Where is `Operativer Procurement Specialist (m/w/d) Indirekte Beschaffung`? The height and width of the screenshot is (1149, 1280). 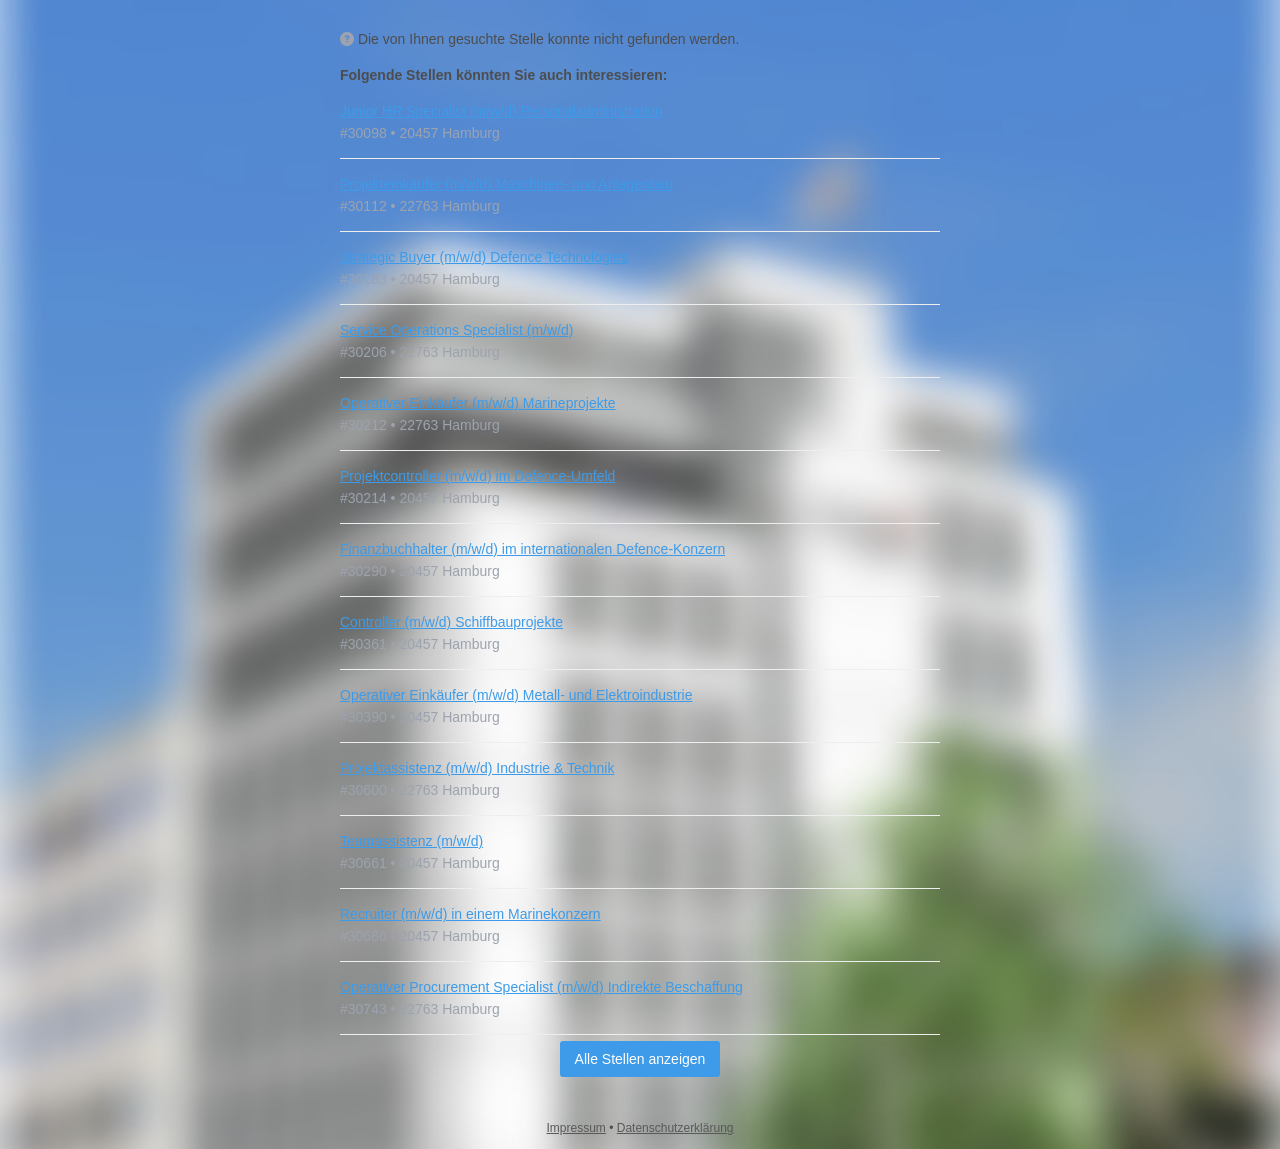
Operativer Procurement Specialist (m/w/d) Indirekte Beschaffung is located at coordinates (541, 987).